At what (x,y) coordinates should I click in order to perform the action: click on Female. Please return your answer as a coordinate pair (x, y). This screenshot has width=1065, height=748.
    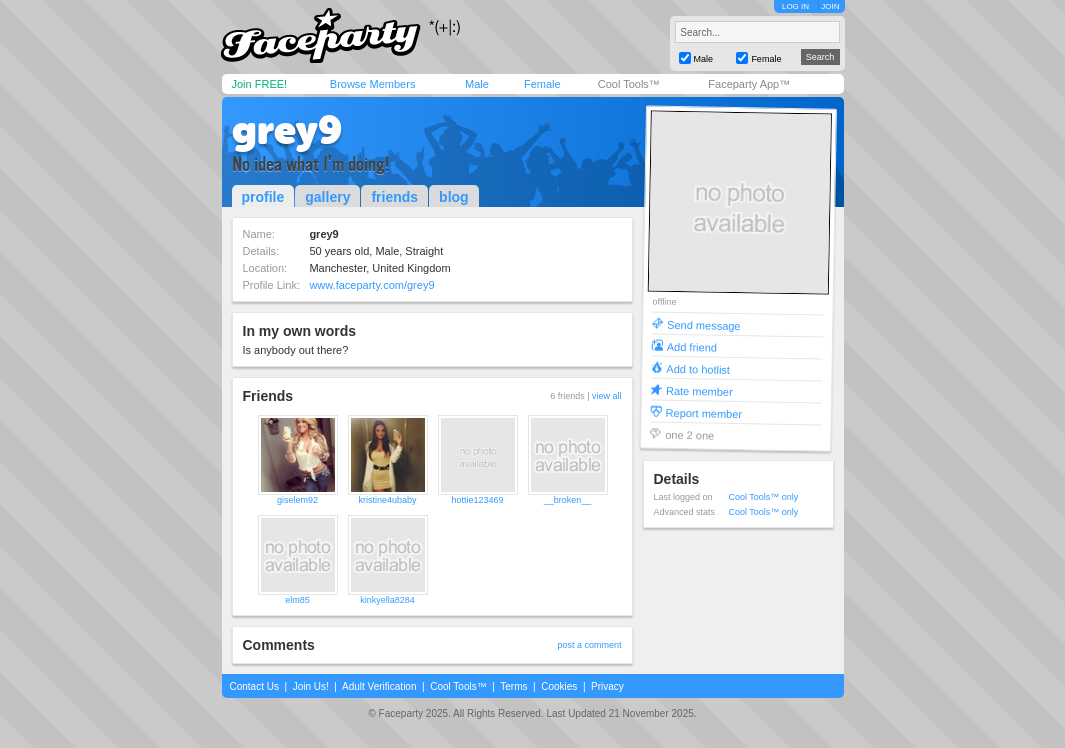
    Looking at the image, I should click on (542, 84).